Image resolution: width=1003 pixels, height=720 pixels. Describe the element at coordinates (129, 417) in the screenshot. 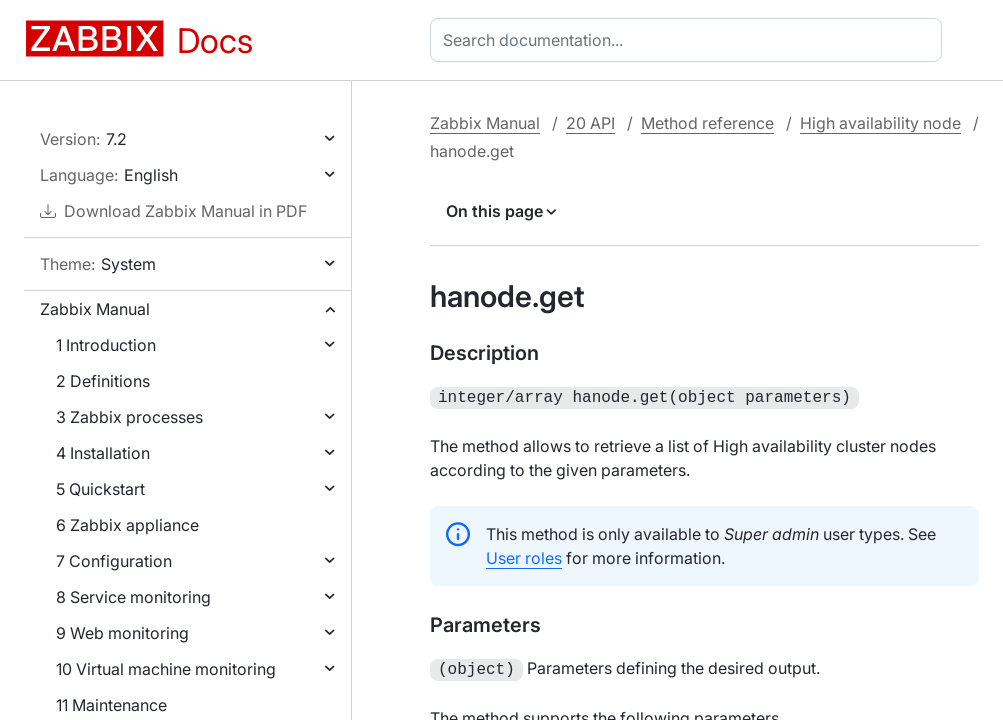

I see `3 Zabbix processes` at that location.